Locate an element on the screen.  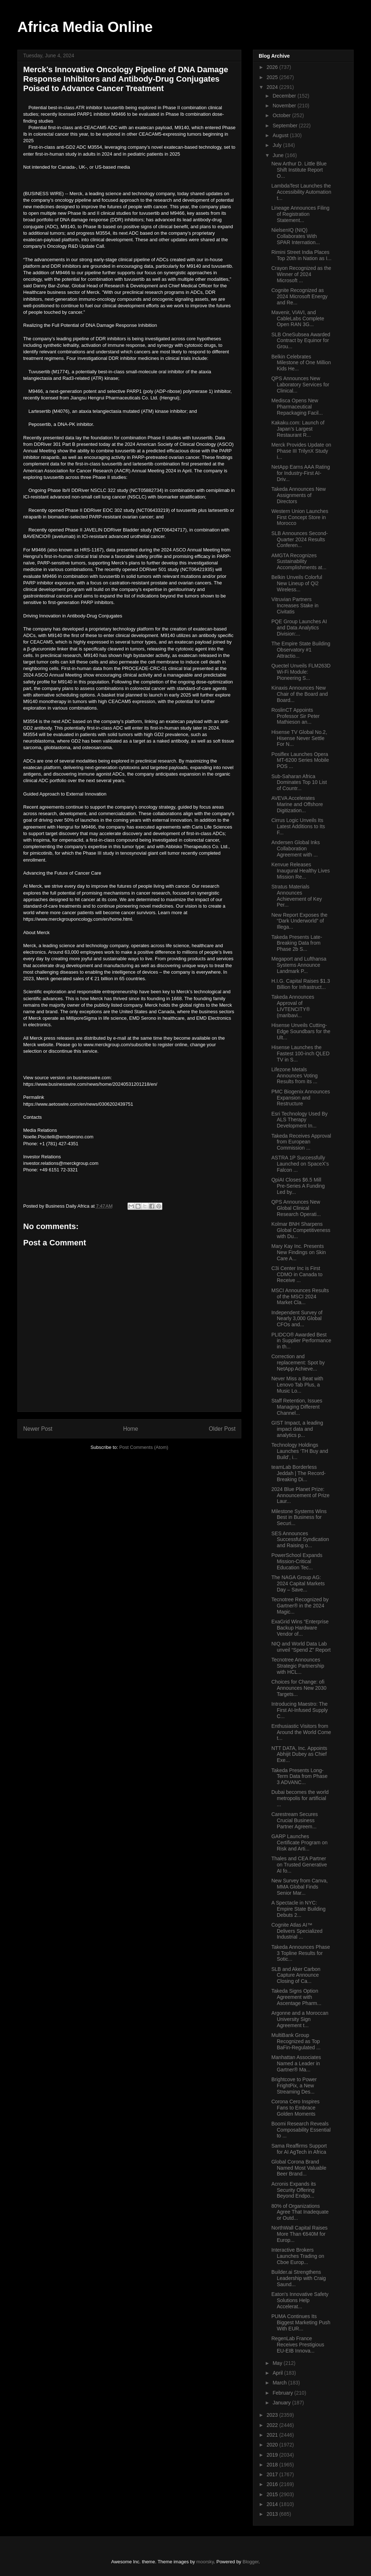
2018 is located at coordinates (273, 2465).